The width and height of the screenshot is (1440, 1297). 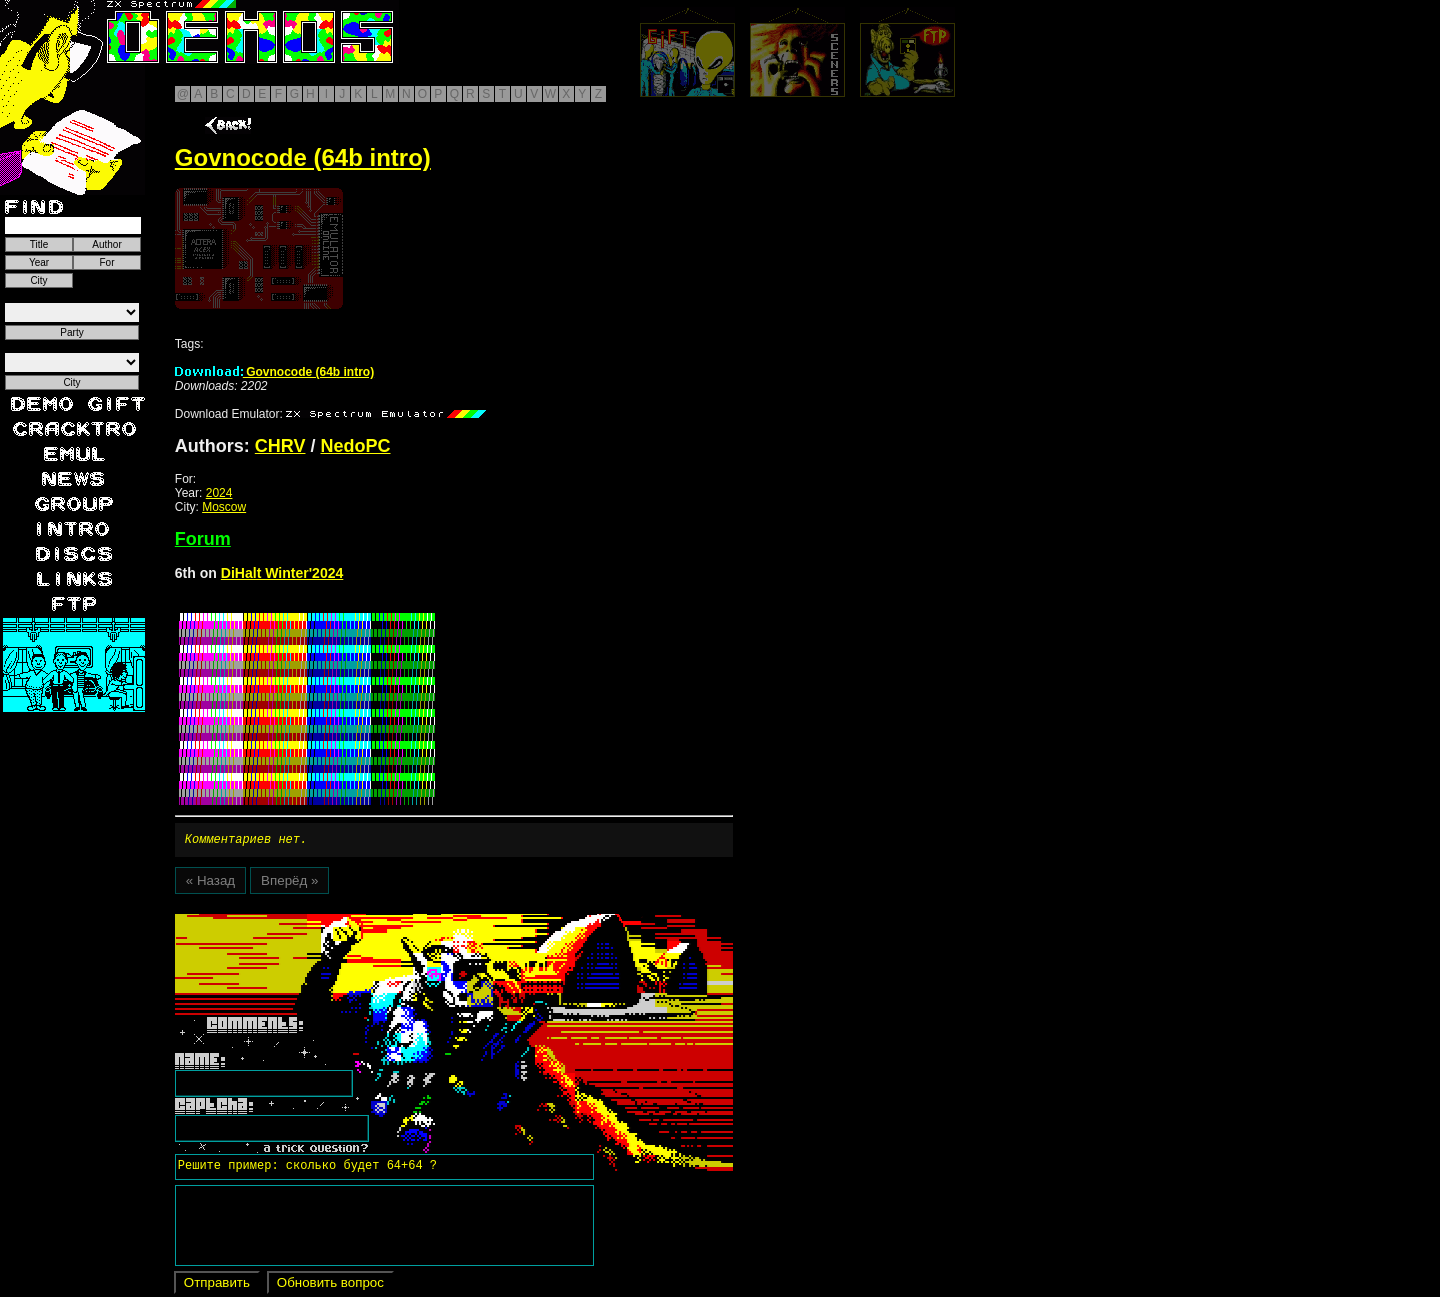 I want to click on DiHalt Winter'2024, so click(x=282, y=573).